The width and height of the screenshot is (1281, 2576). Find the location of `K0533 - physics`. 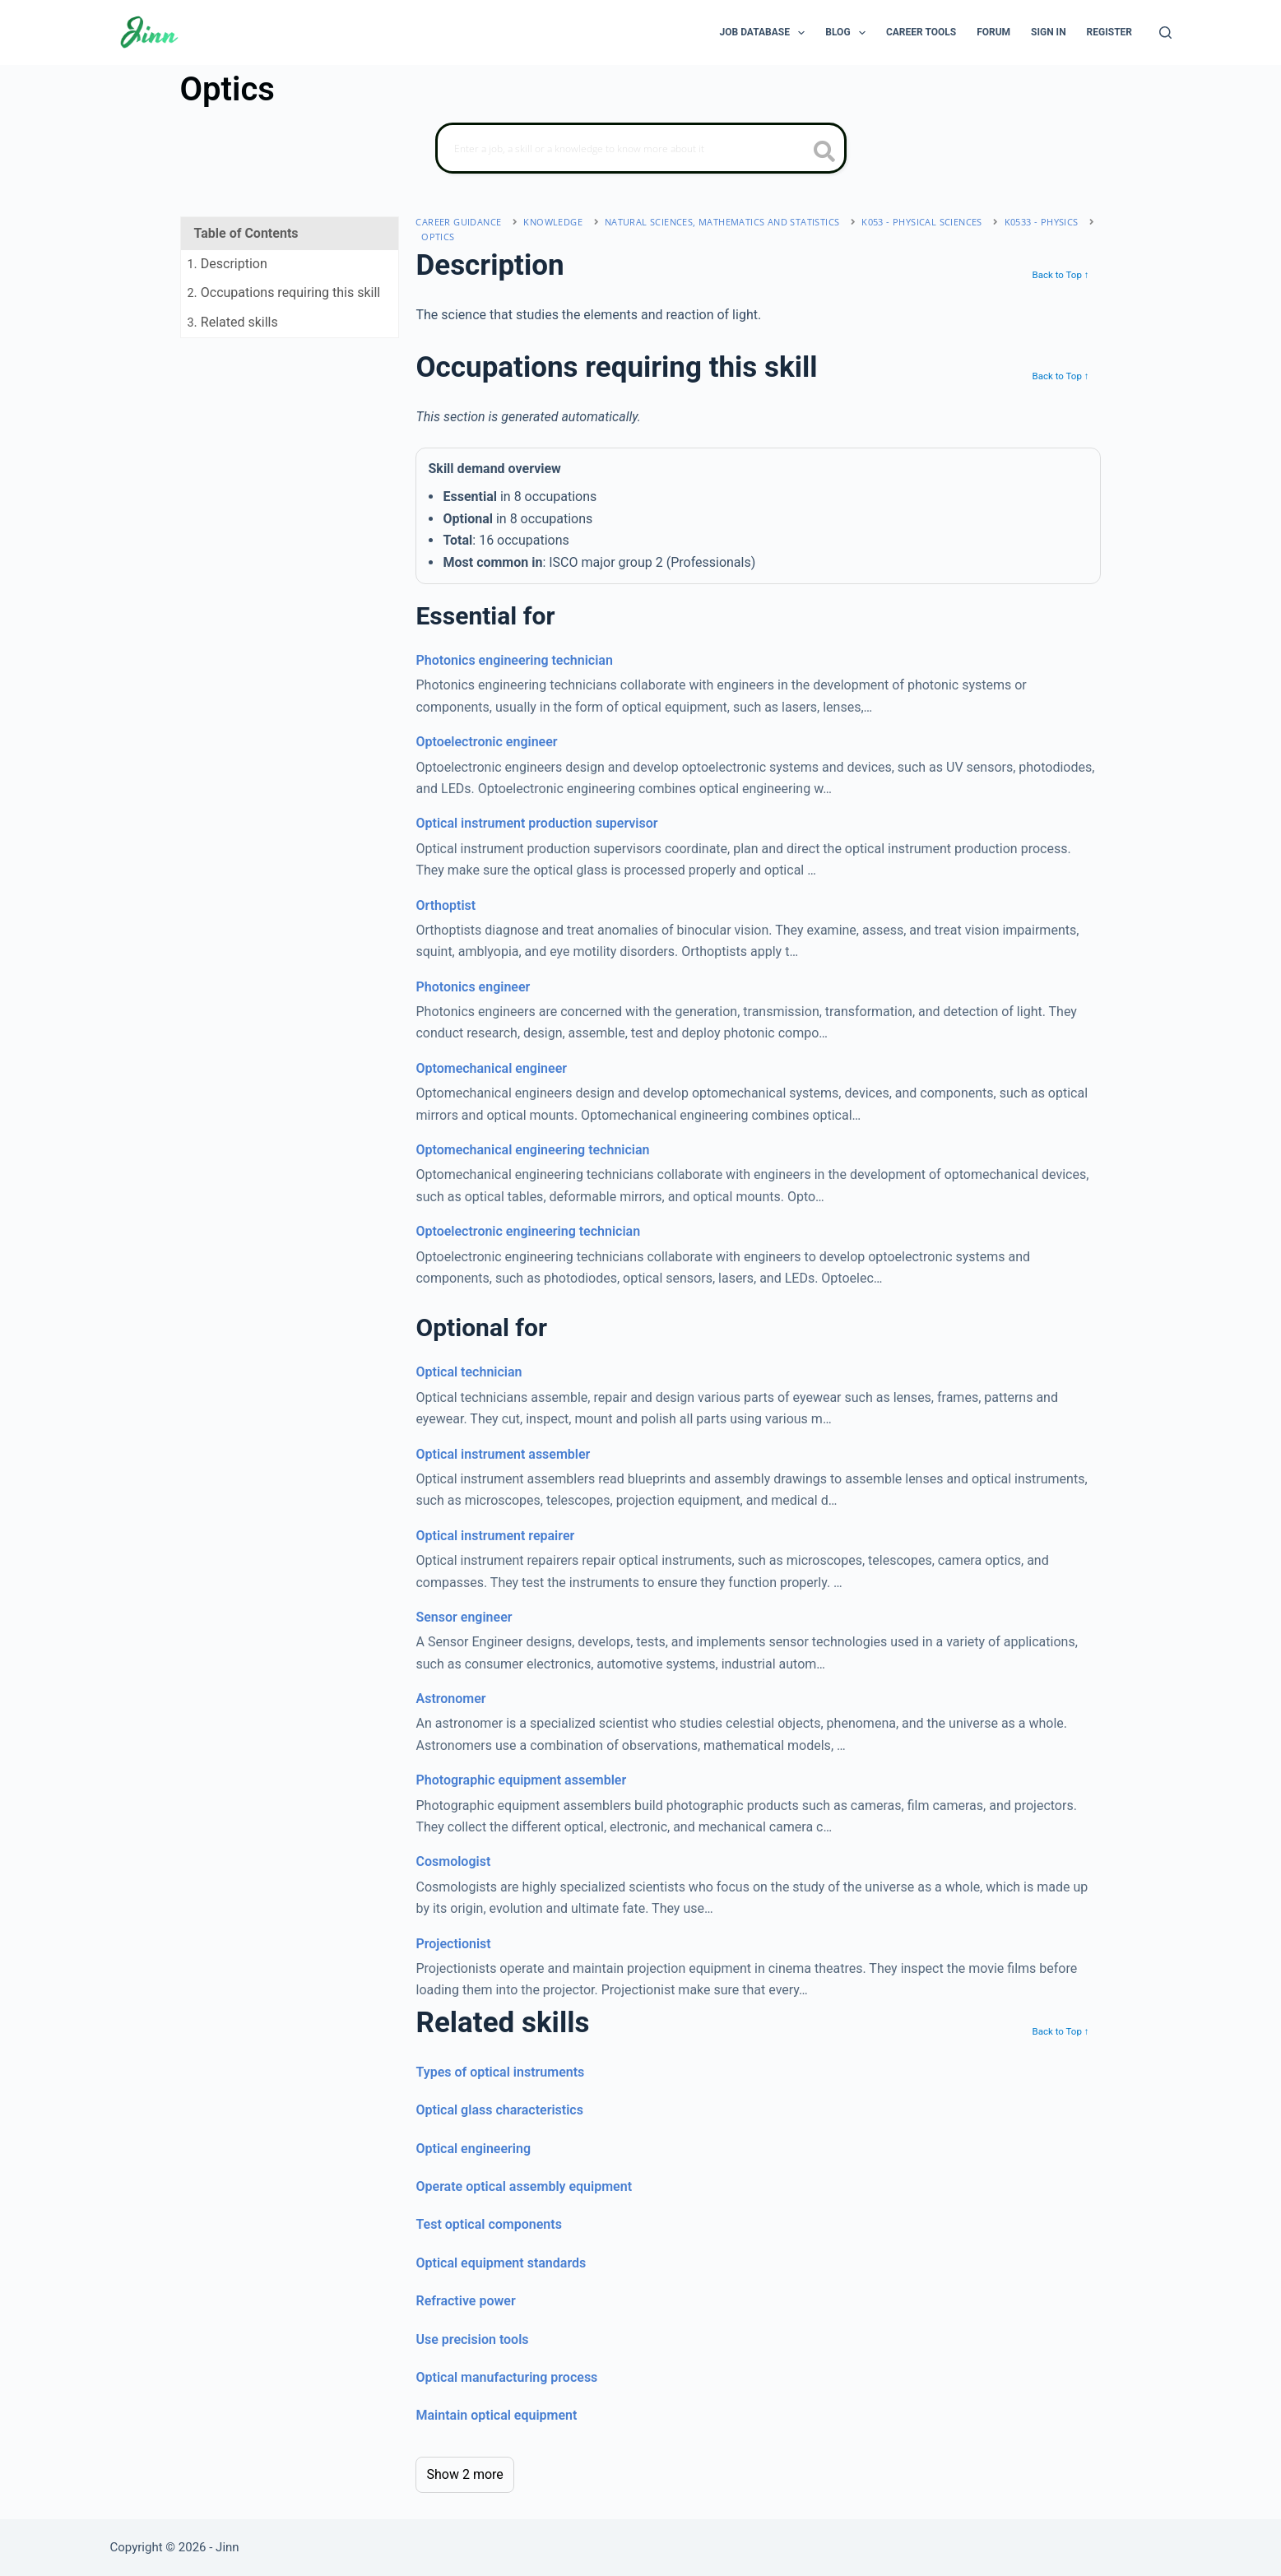

K0533 - physics is located at coordinates (1042, 222).